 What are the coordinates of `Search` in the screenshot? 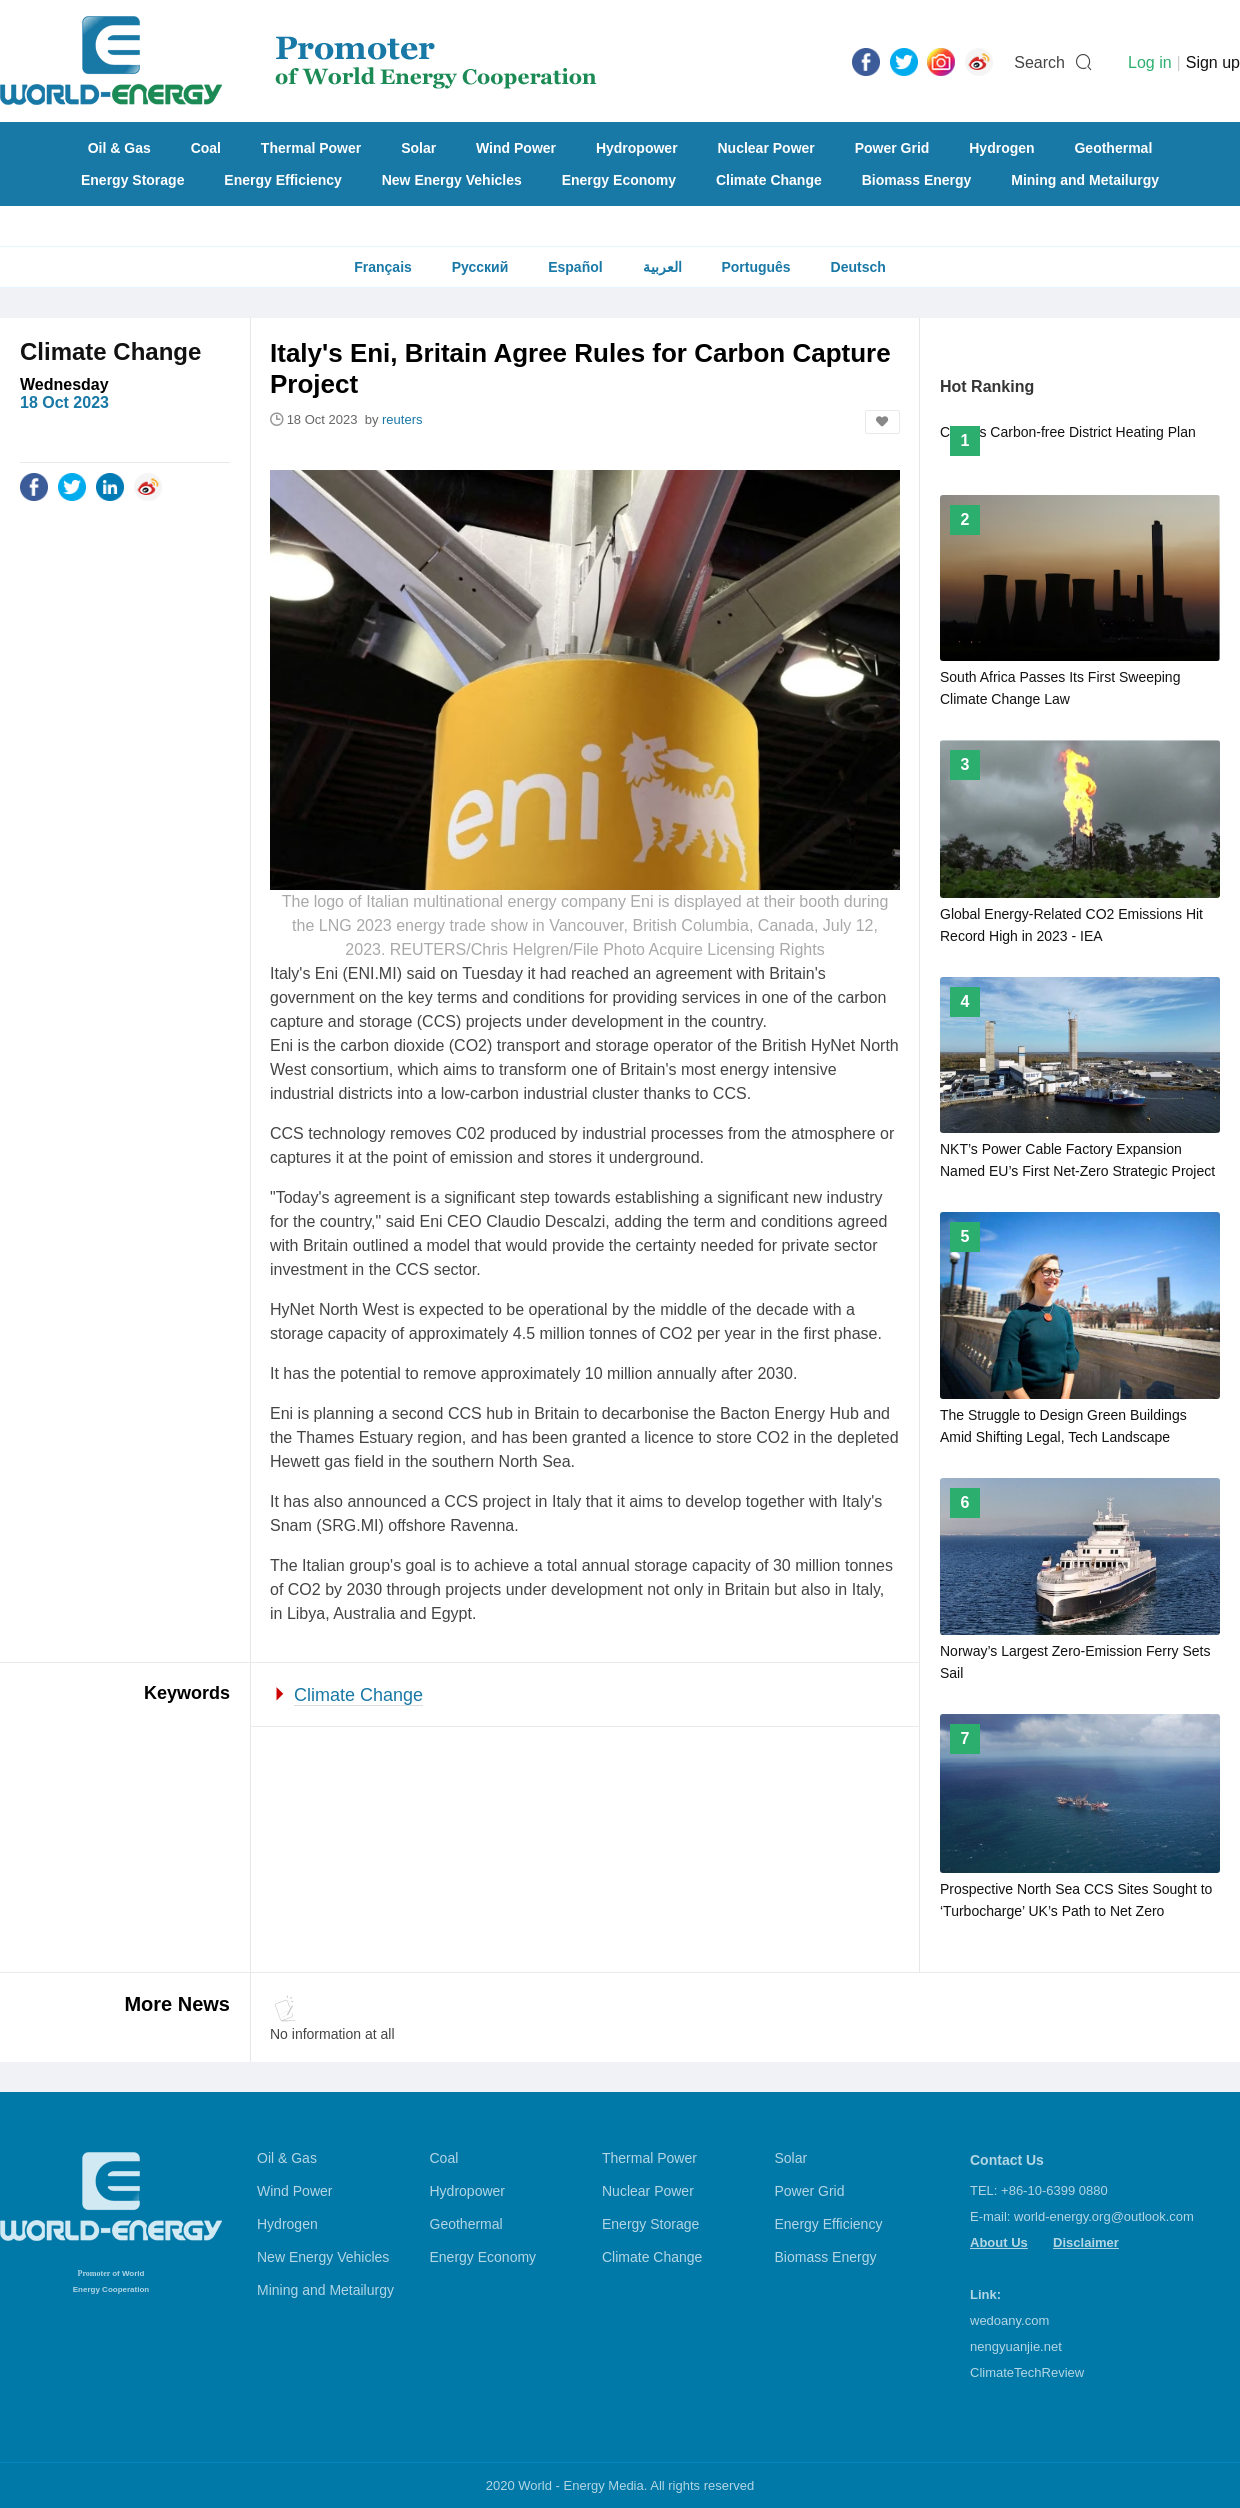 It's located at (1039, 62).